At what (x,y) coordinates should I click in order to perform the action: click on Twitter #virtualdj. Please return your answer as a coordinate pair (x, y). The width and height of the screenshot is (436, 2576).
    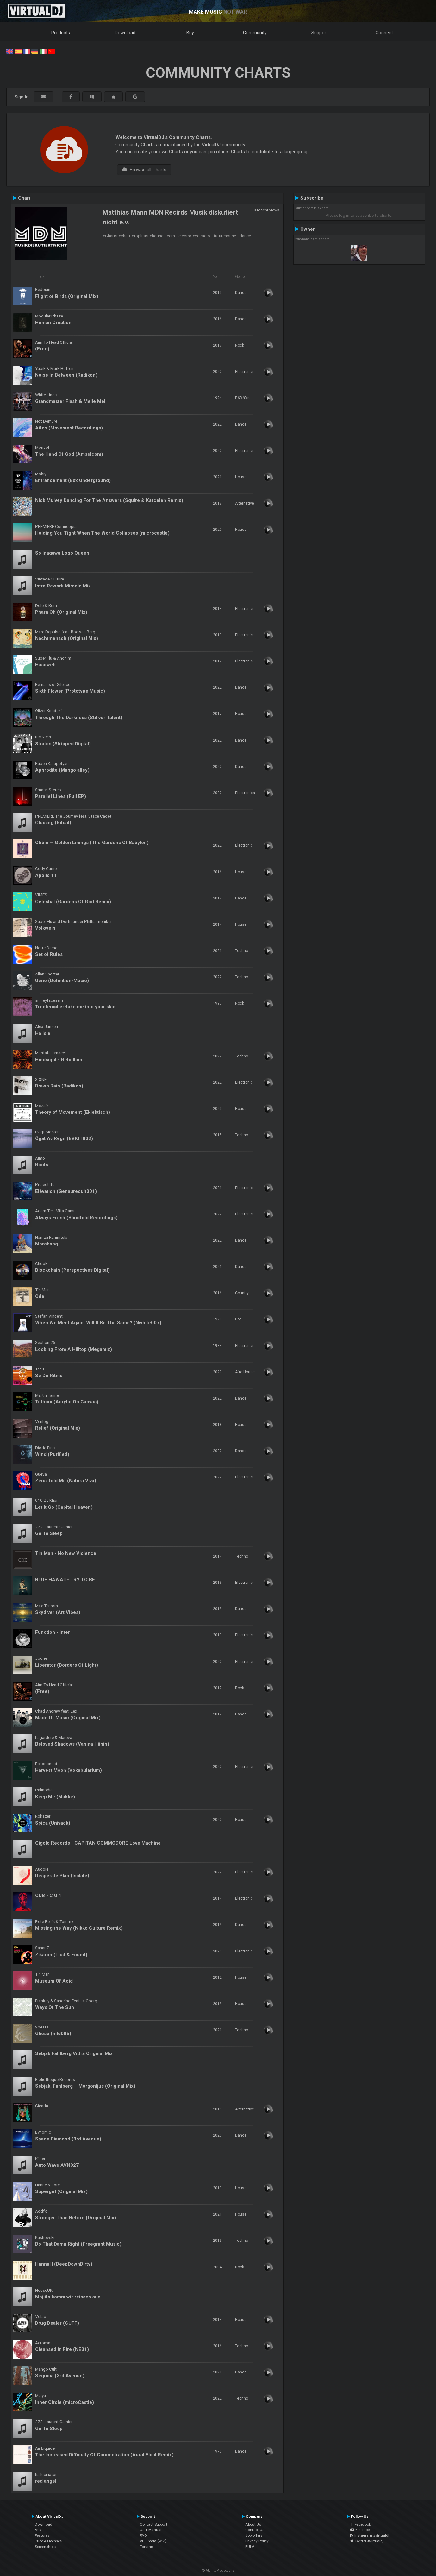
    Looking at the image, I should click on (366, 2541).